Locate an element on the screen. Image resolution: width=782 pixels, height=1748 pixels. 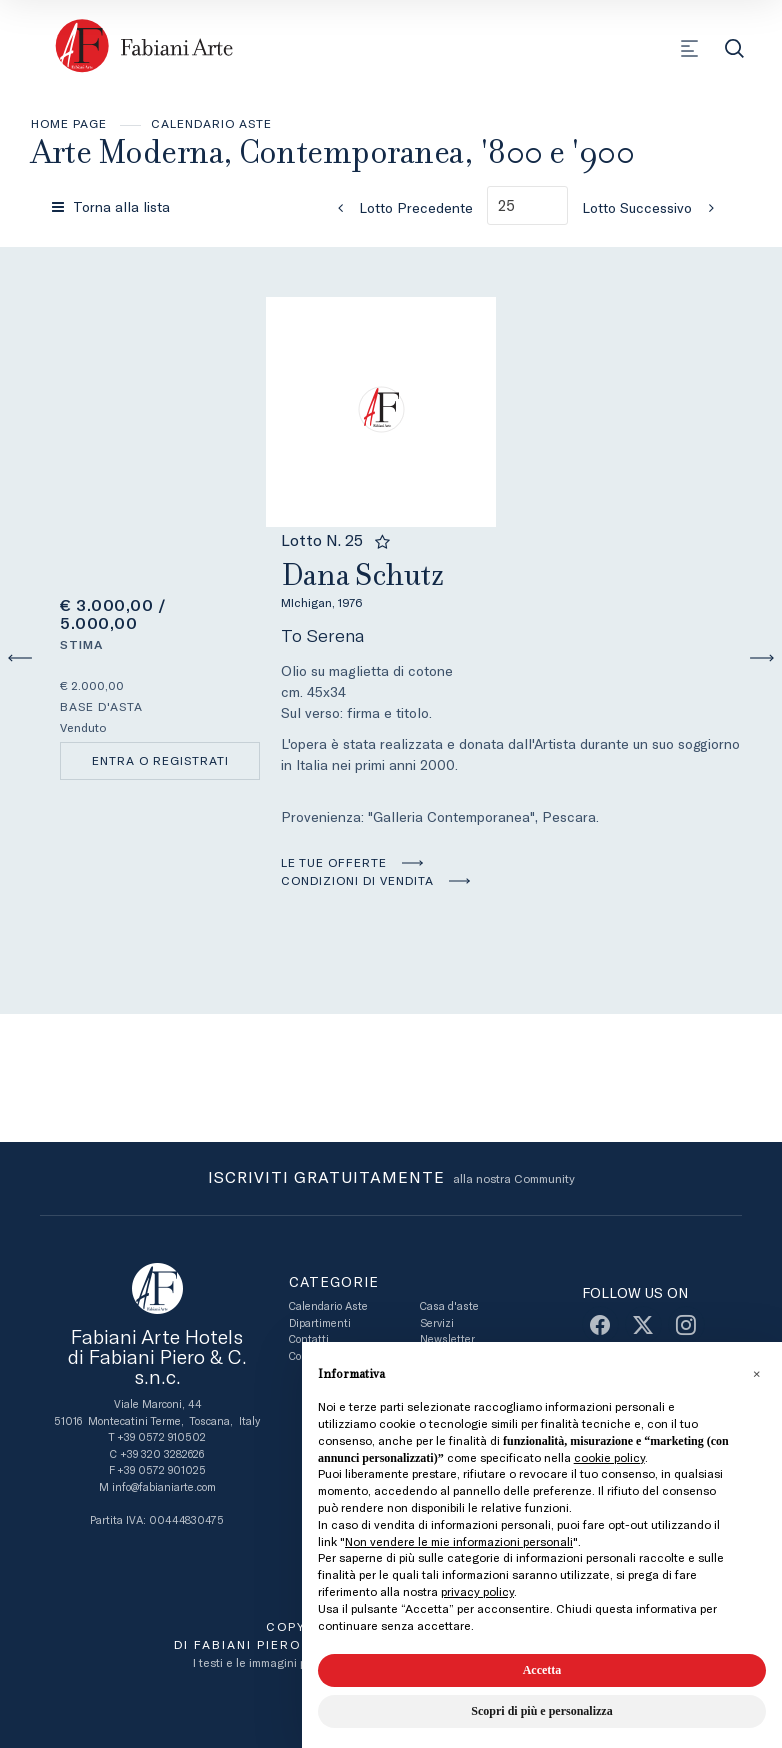
Home page [Home page - bcHome] is located at coordinates (69, 124).